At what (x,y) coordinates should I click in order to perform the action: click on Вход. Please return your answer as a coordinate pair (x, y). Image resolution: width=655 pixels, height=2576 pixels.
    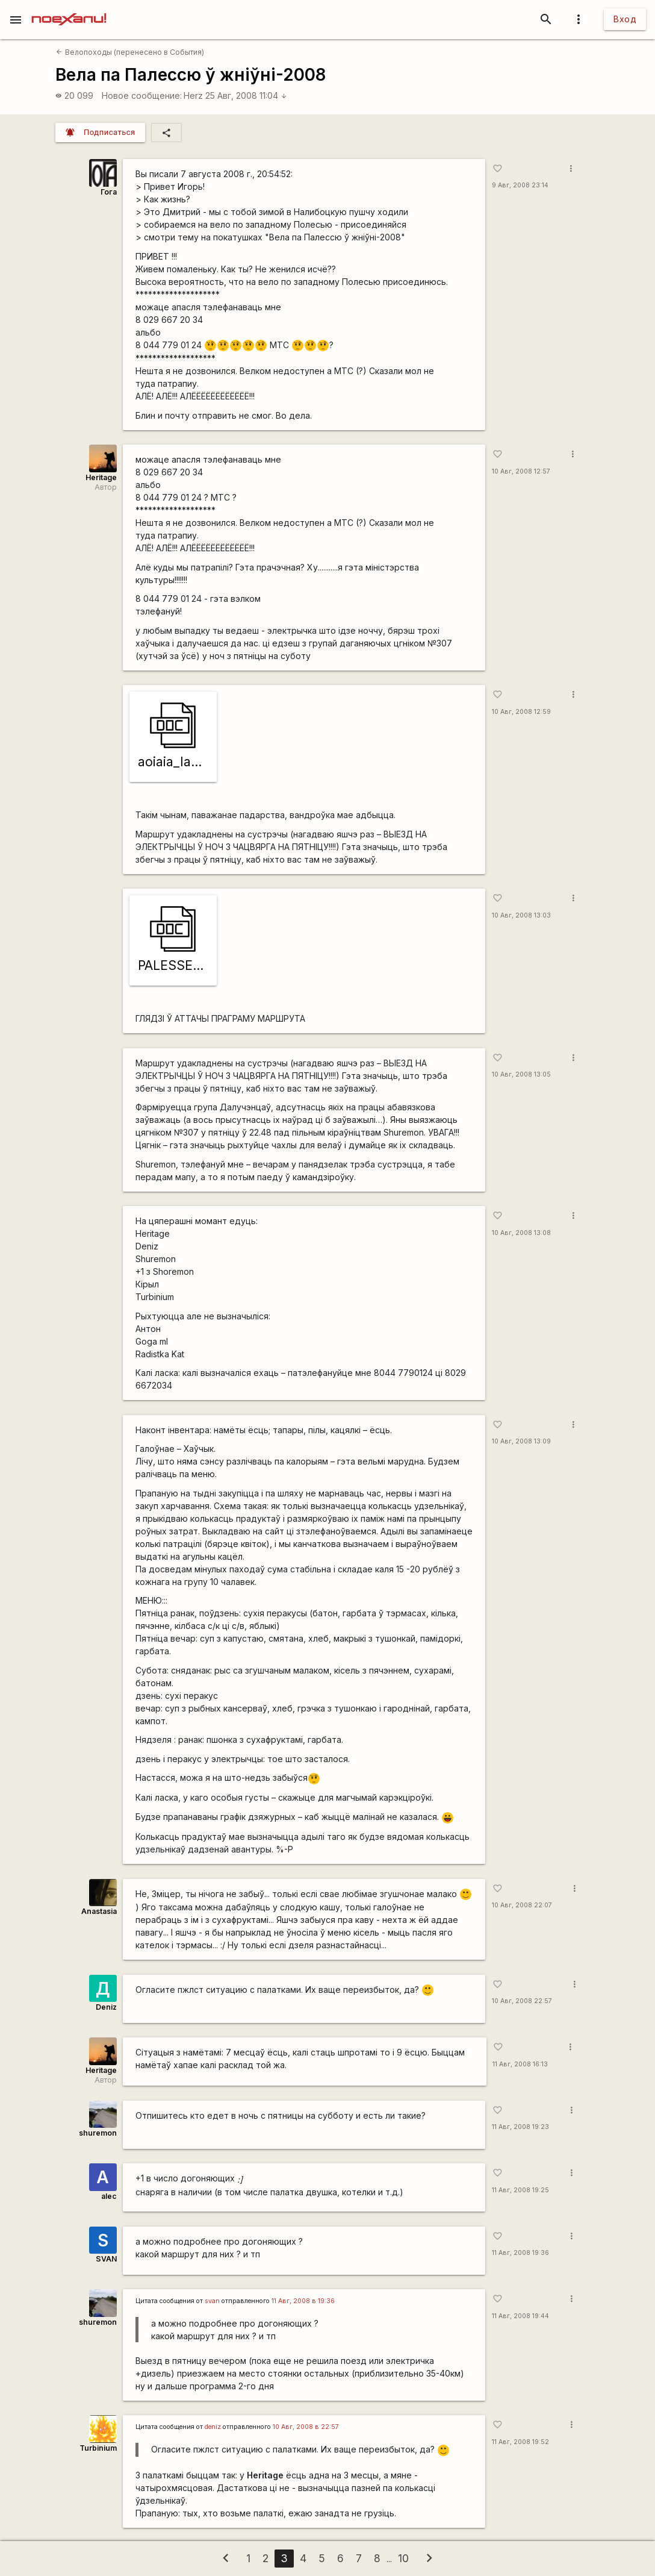
    Looking at the image, I should click on (624, 19).